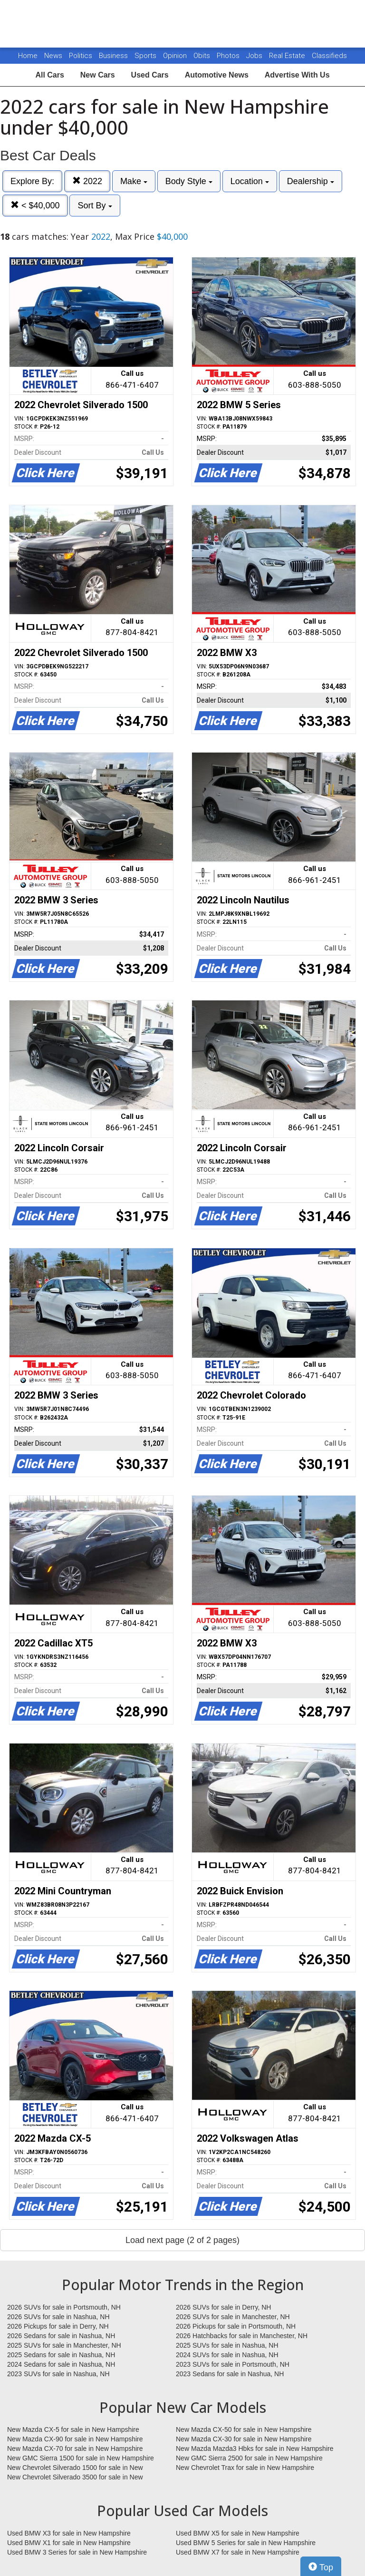 This screenshot has height=2576, width=365. What do you see at coordinates (246, 2543) in the screenshot?
I see `Used BMW 5 Series for sale in New Hampshire` at bounding box center [246, 2543].